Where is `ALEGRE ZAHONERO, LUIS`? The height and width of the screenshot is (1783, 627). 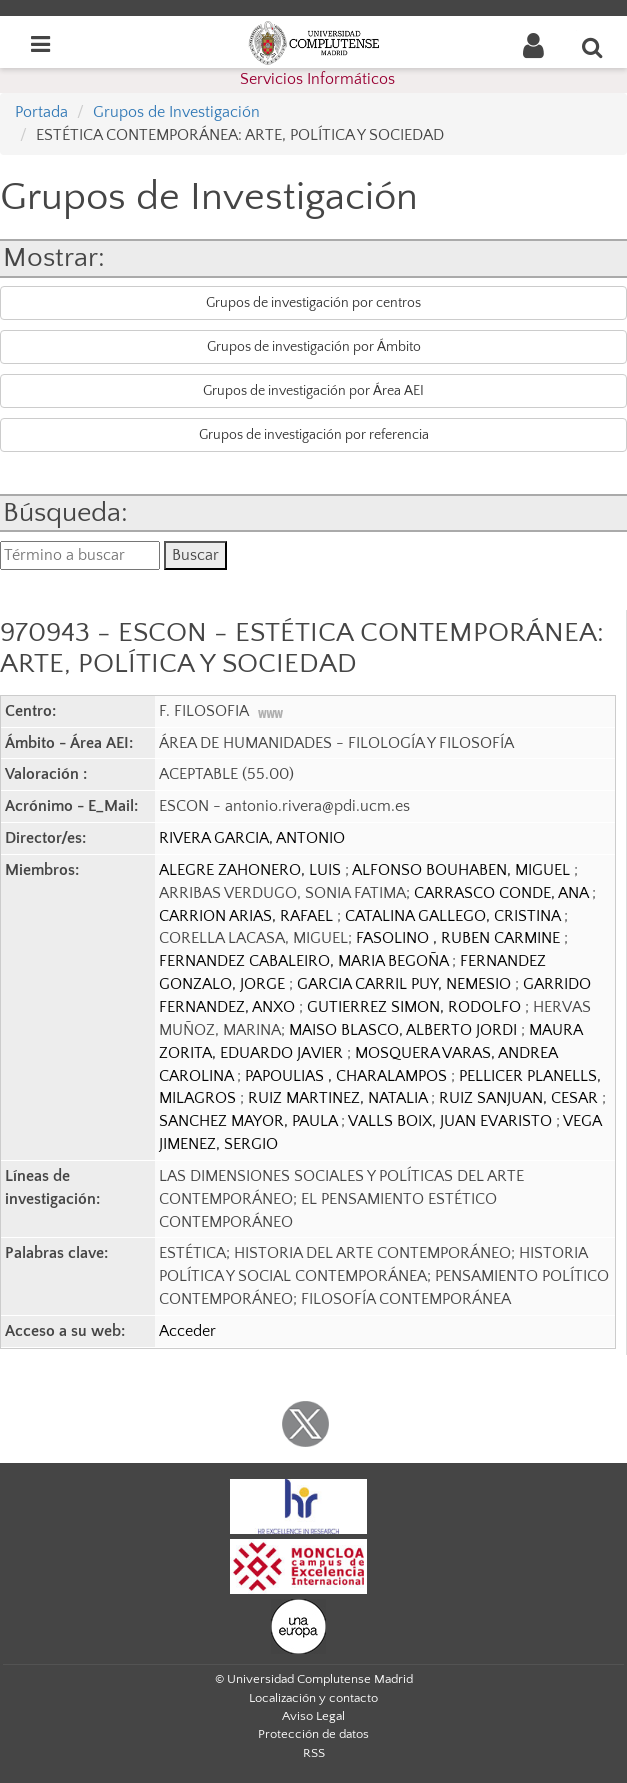 ALEGRE ZAHONERO, LUIS is located at coordinates (252, 870).